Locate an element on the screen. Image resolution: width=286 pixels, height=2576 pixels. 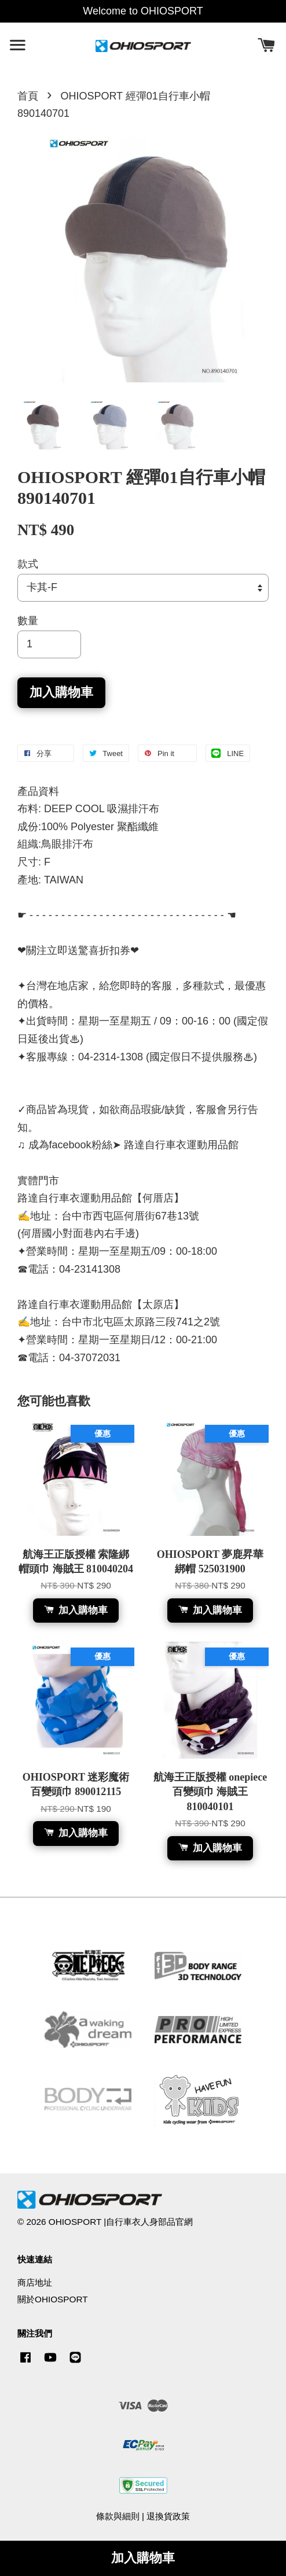
首頁 is located at coordinates (27, 96).